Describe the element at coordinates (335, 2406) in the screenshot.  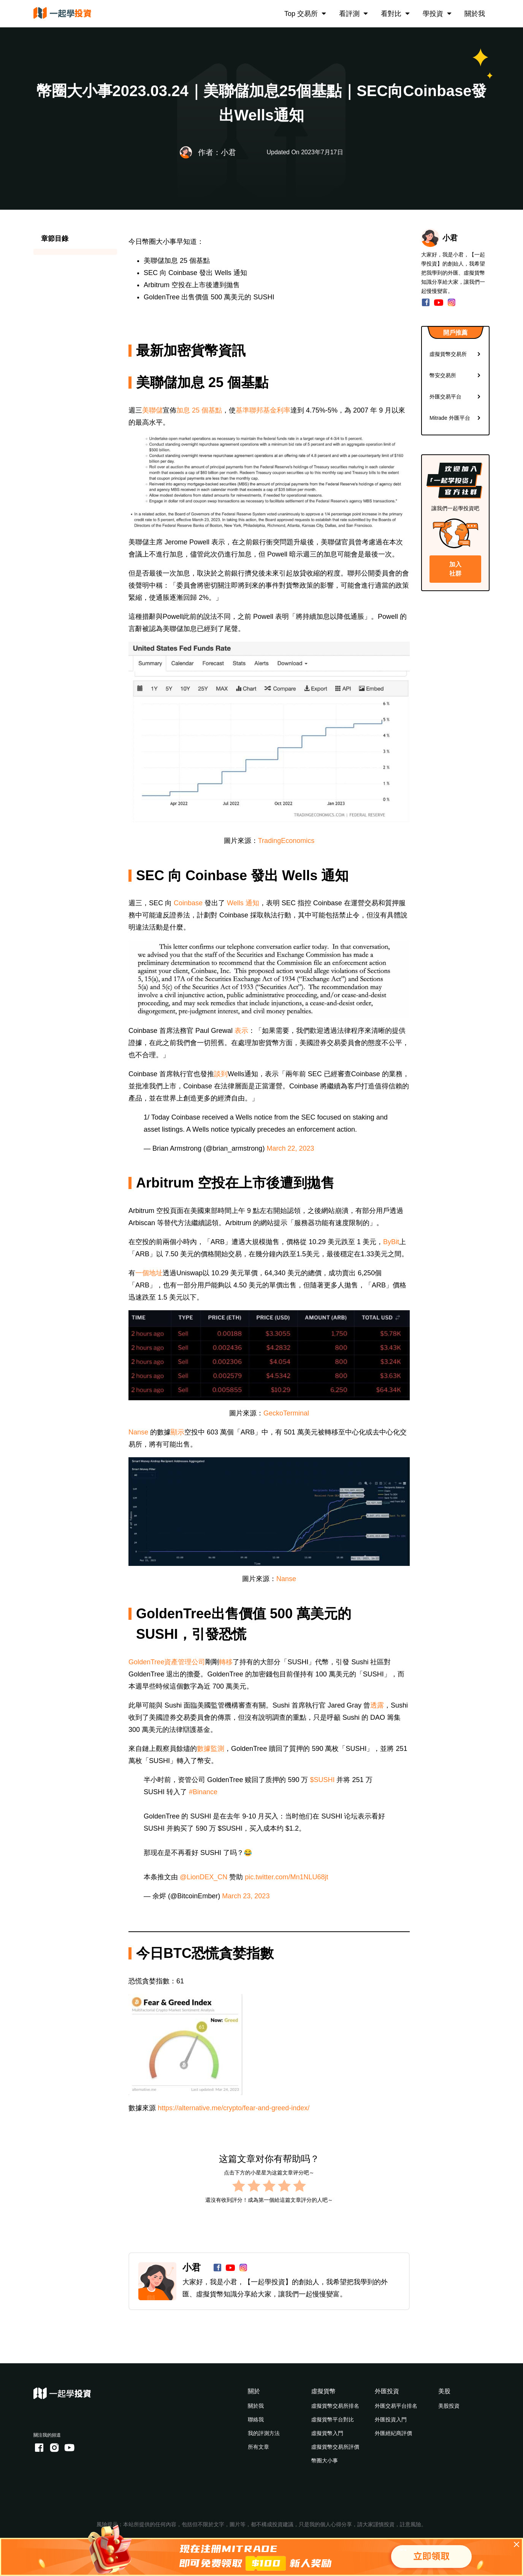
I see `虛擬貨幣交易所排名` at that location.